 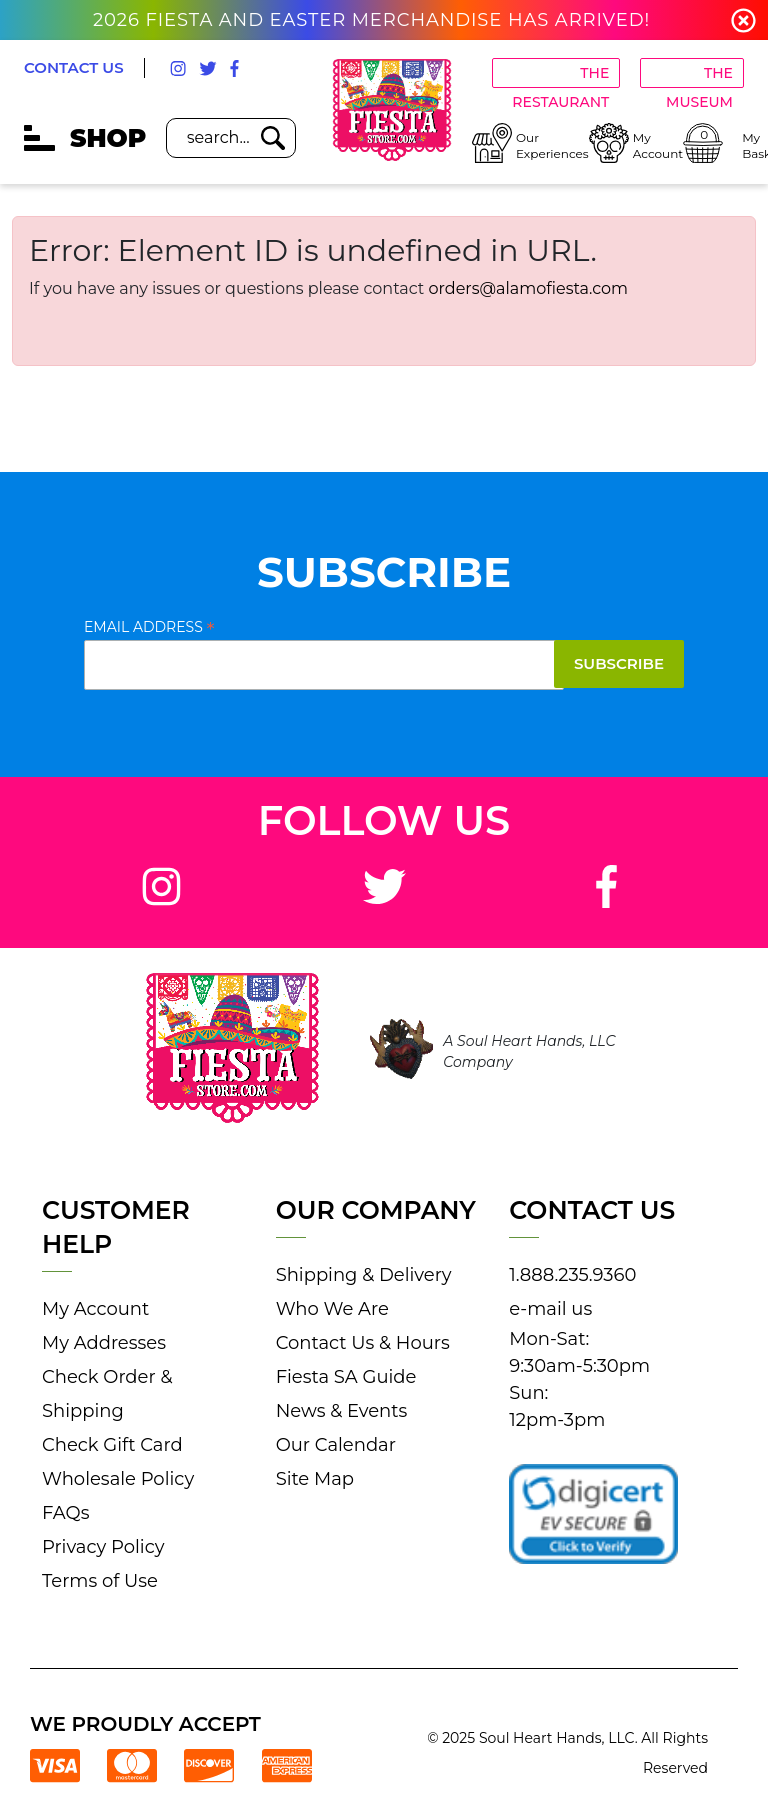 I want to click on Site Map, so click(x=315, y=1479).